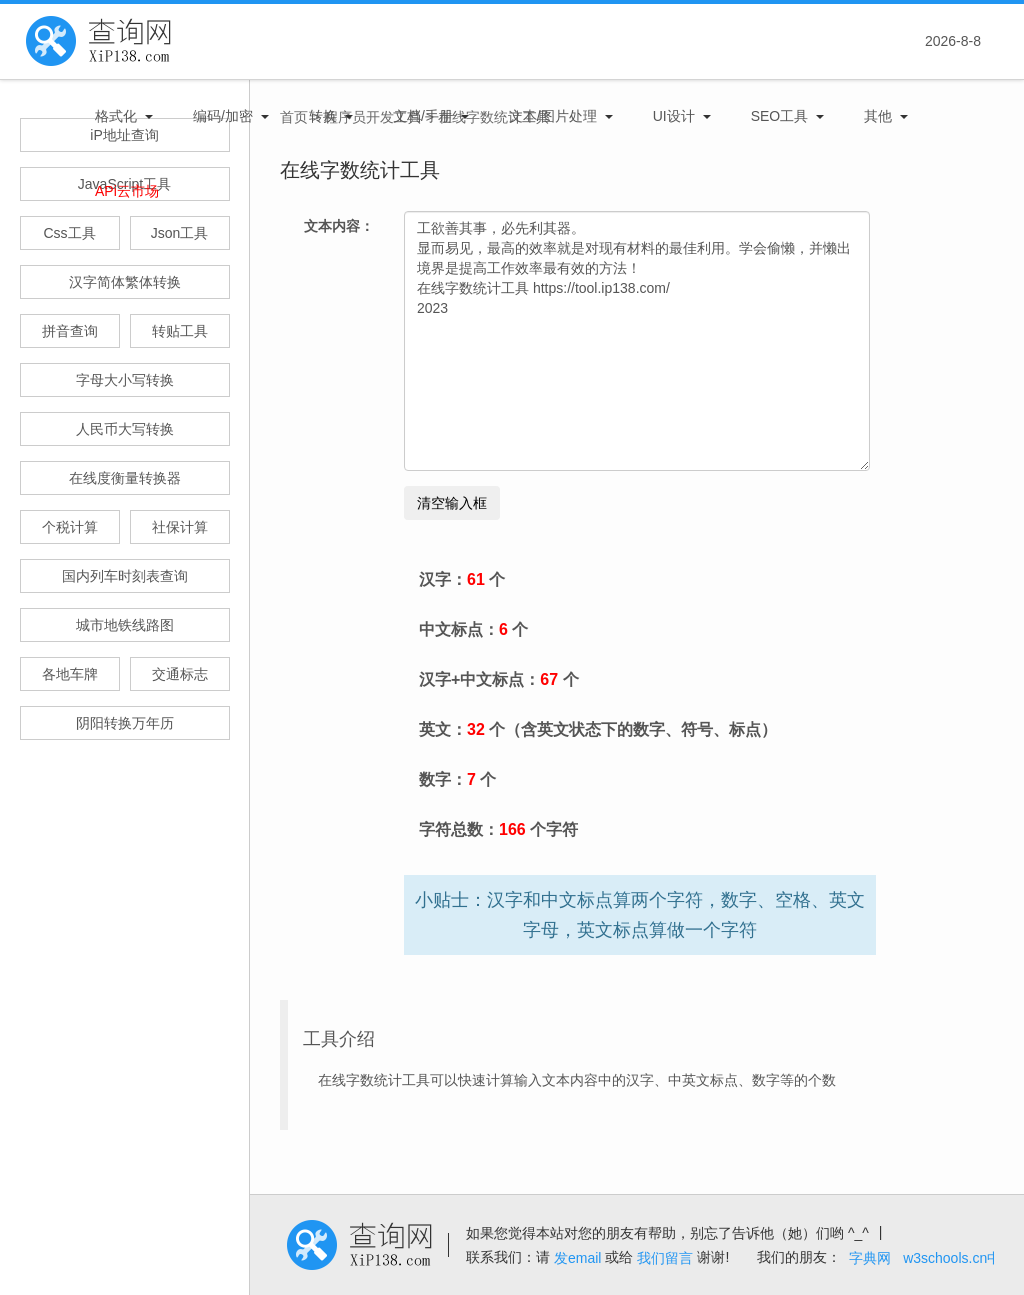 The height and width of the screenshot is (1295, 1024). Describe the element at coordinates (180, 331) in the screenshot. I see `转贴工具` at that location.